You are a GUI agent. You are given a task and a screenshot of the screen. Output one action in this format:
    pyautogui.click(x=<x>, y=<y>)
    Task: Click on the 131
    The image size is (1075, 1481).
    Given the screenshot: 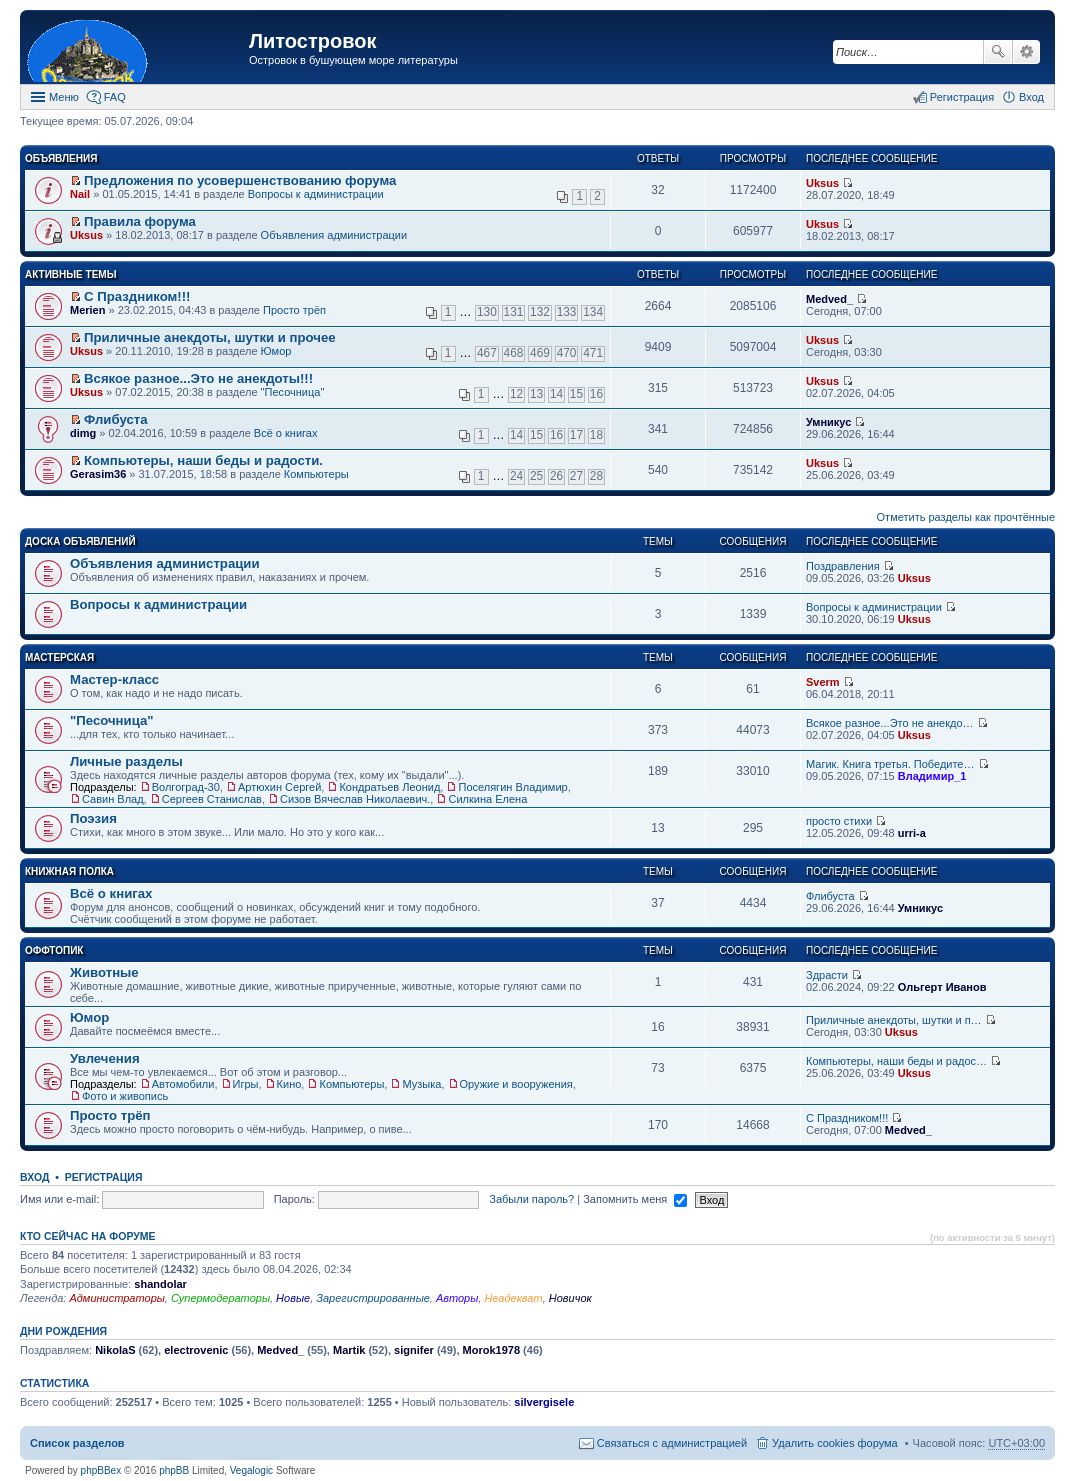 What is the action you would take?
    pyautogui.click(x=514, y=312)
    